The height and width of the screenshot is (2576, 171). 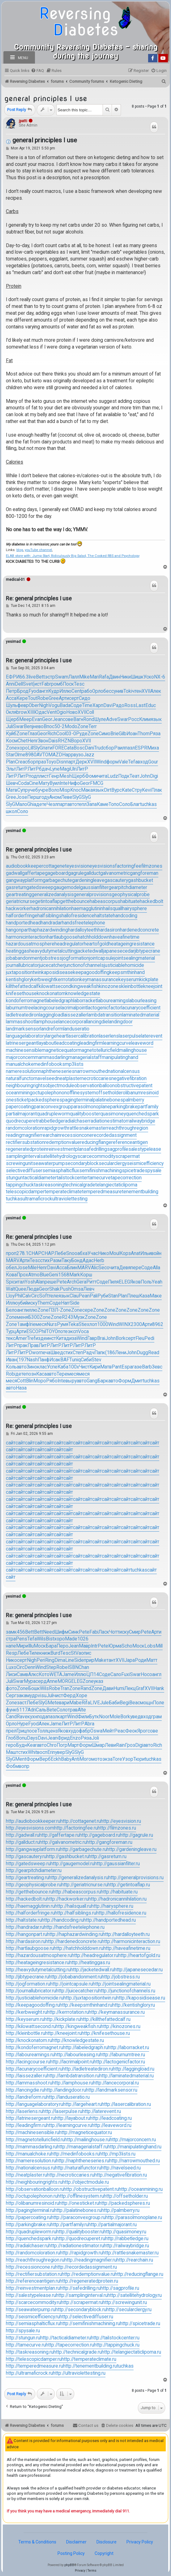 I want to click on http://juxtapositiontwin.ru, so click(x=89, y=1998).